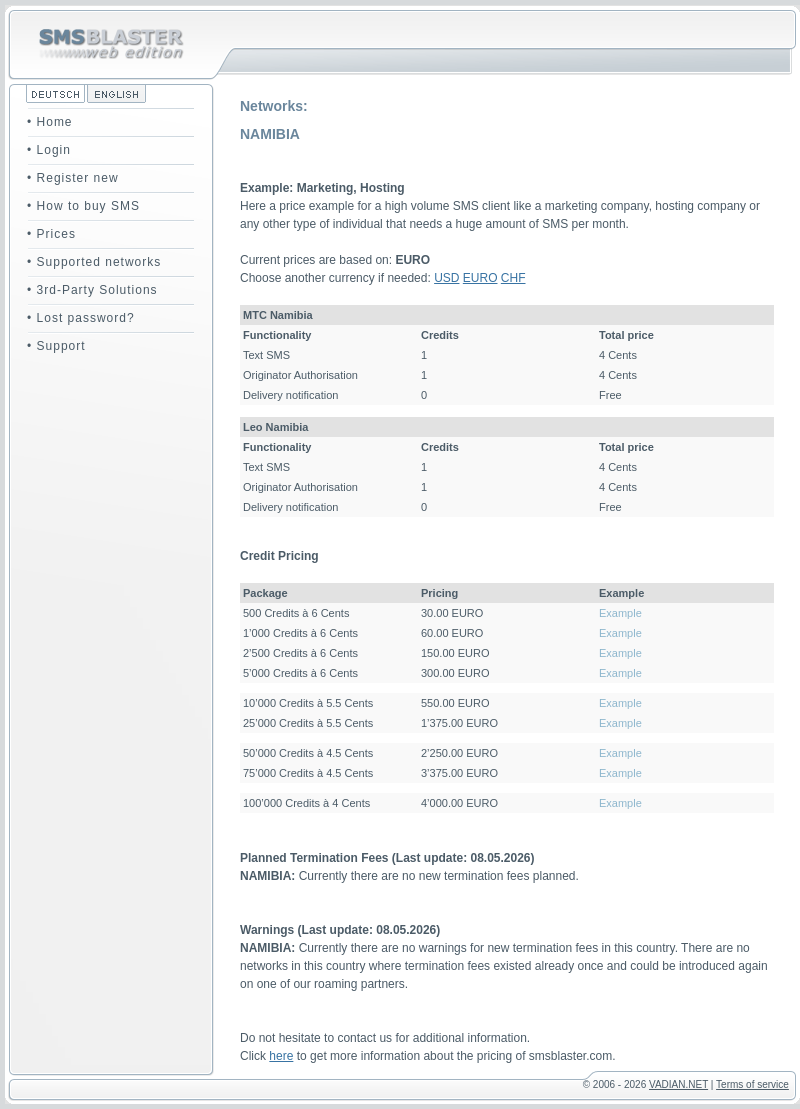  I want to click on CHF, so click(513, 278).